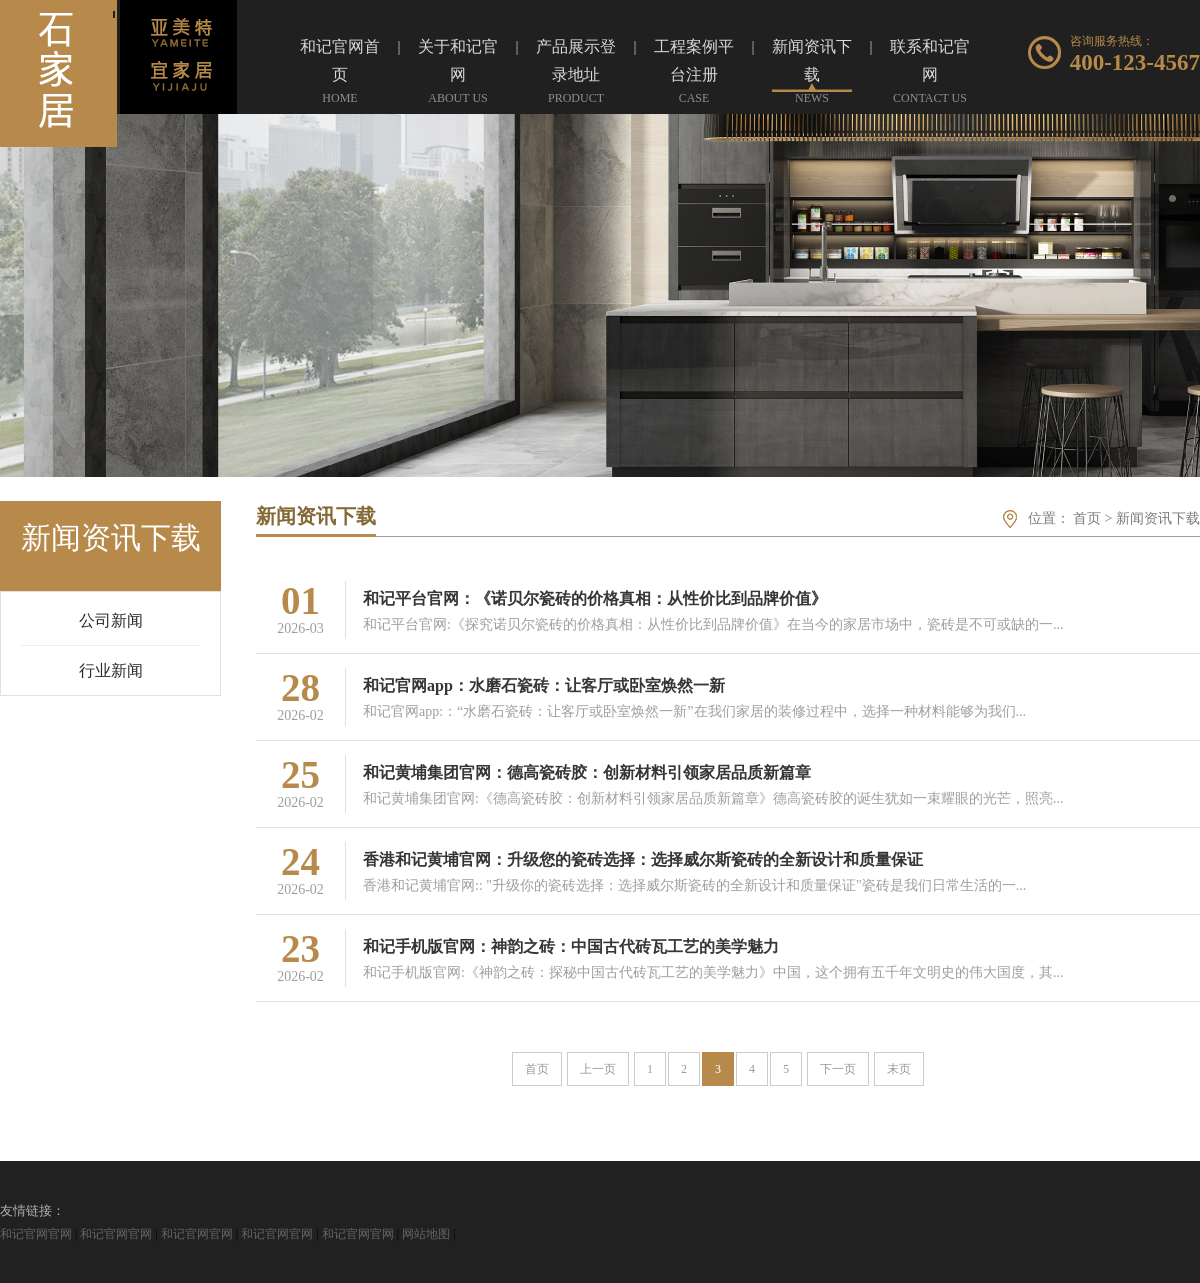 The image size is (1200, 1283). Describe the element at coordinates (899, 1069) in the screenshot. I see `末页` at that location.